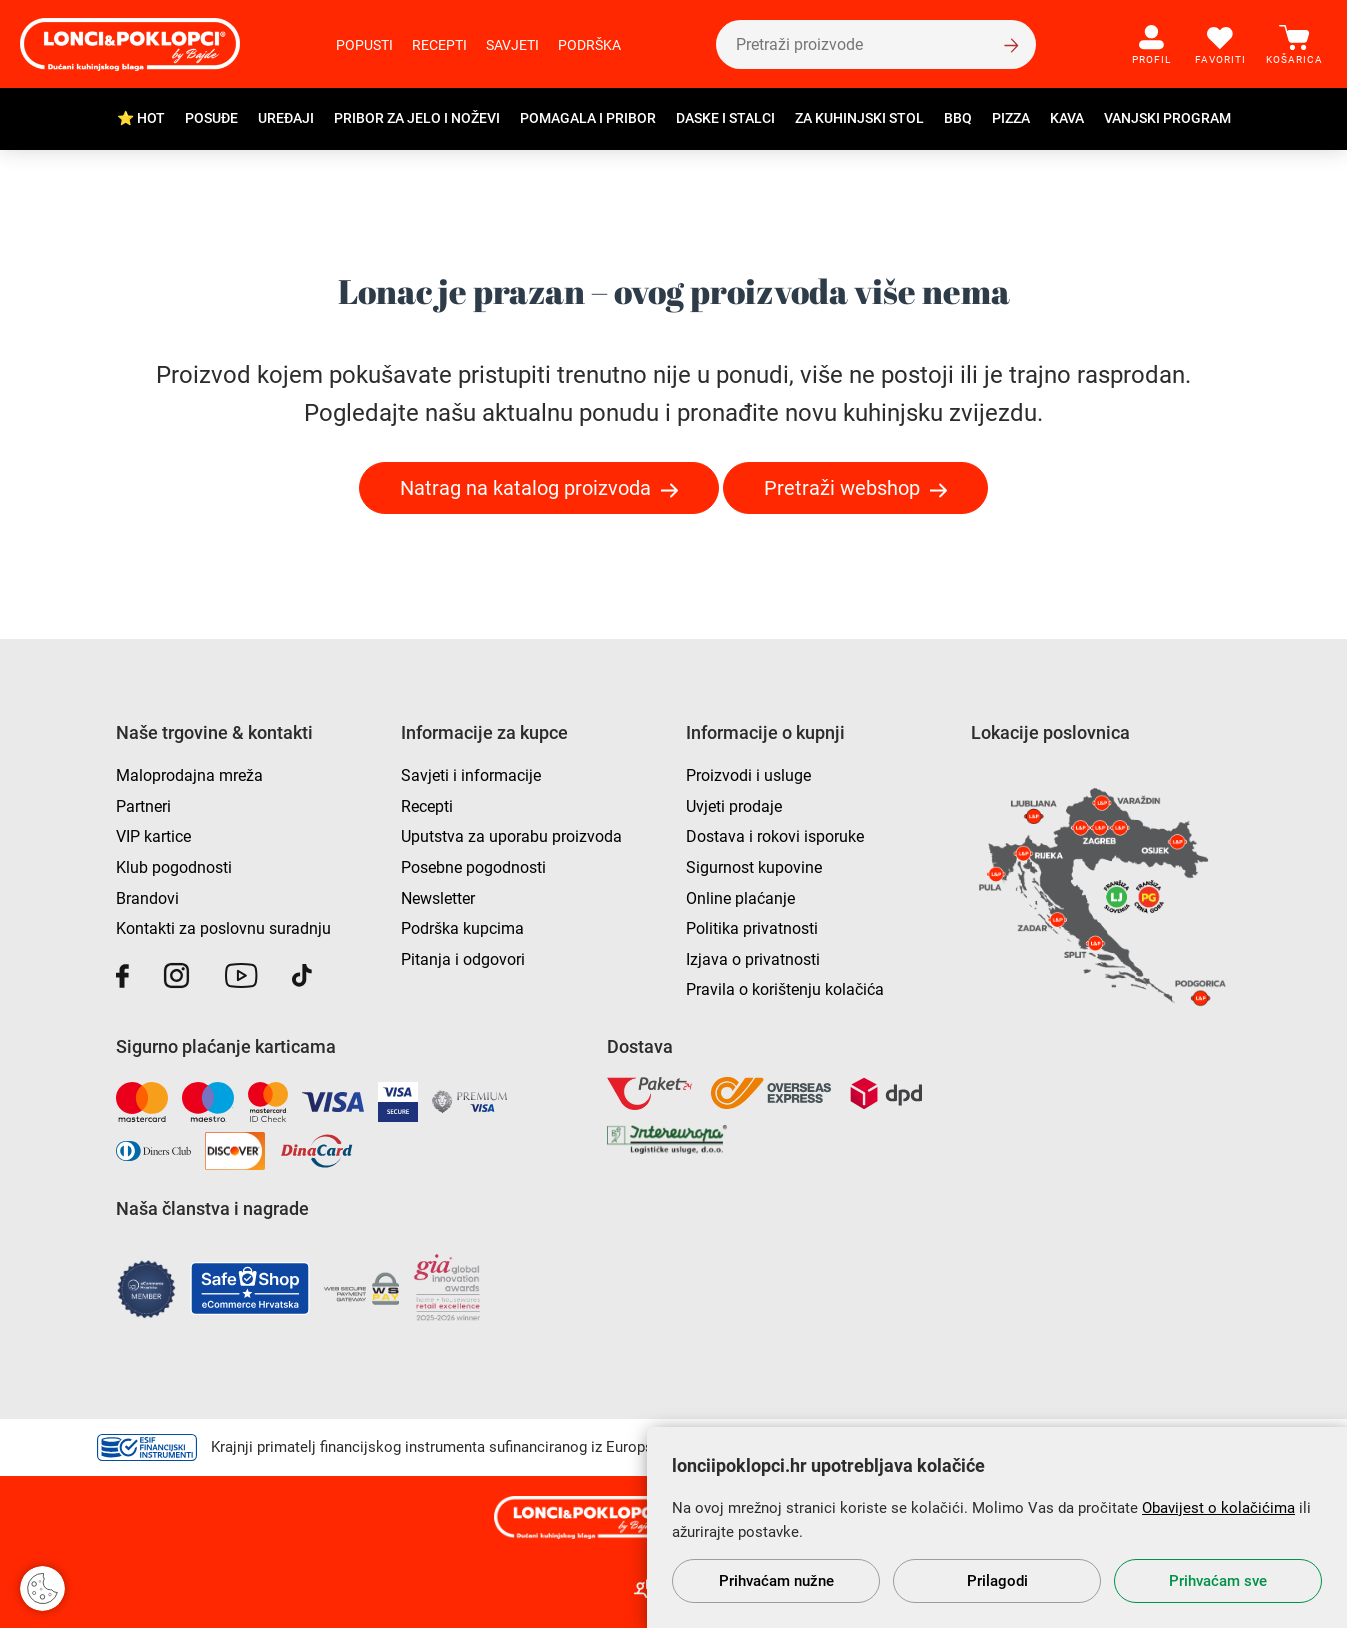 This screenshot has width=1347, height=1628. Describe the element at coordinates (471, 775) in the screenshot. I see `Savjeti i informacije` at that location.